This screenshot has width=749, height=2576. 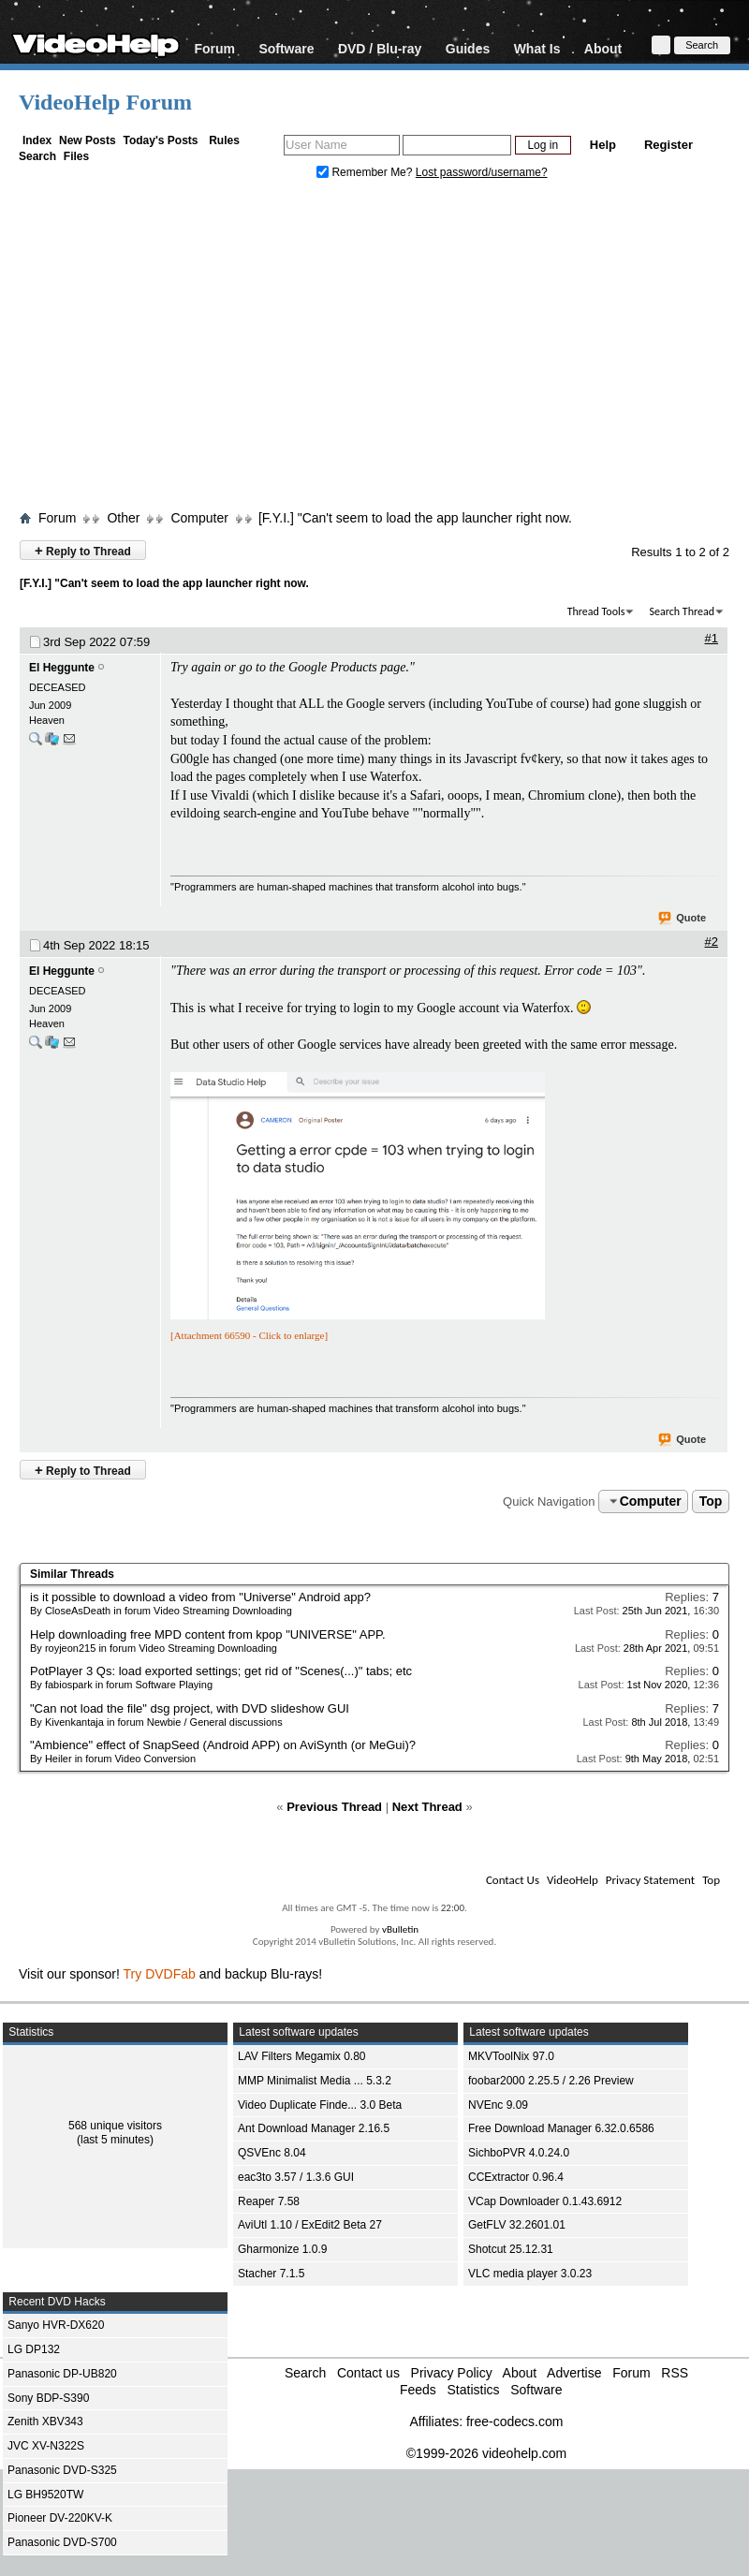 What do you see at coordinates (561, 2128) in the screenshot?
I see `Free Download Manager 6.32.0.6586` at bounding box center [561, 2128].